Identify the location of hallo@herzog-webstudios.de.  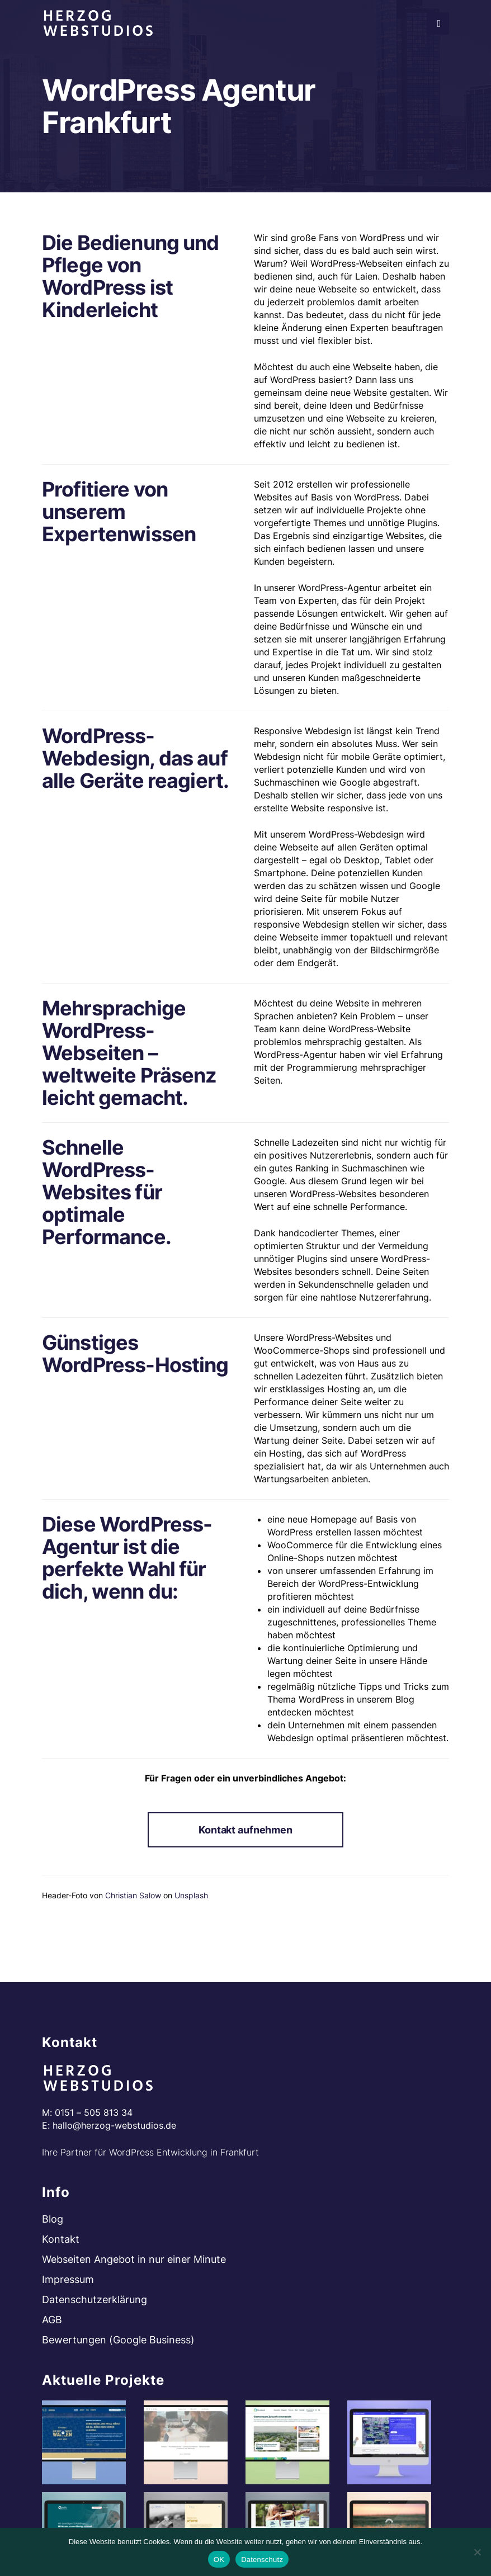
(114, 2125).